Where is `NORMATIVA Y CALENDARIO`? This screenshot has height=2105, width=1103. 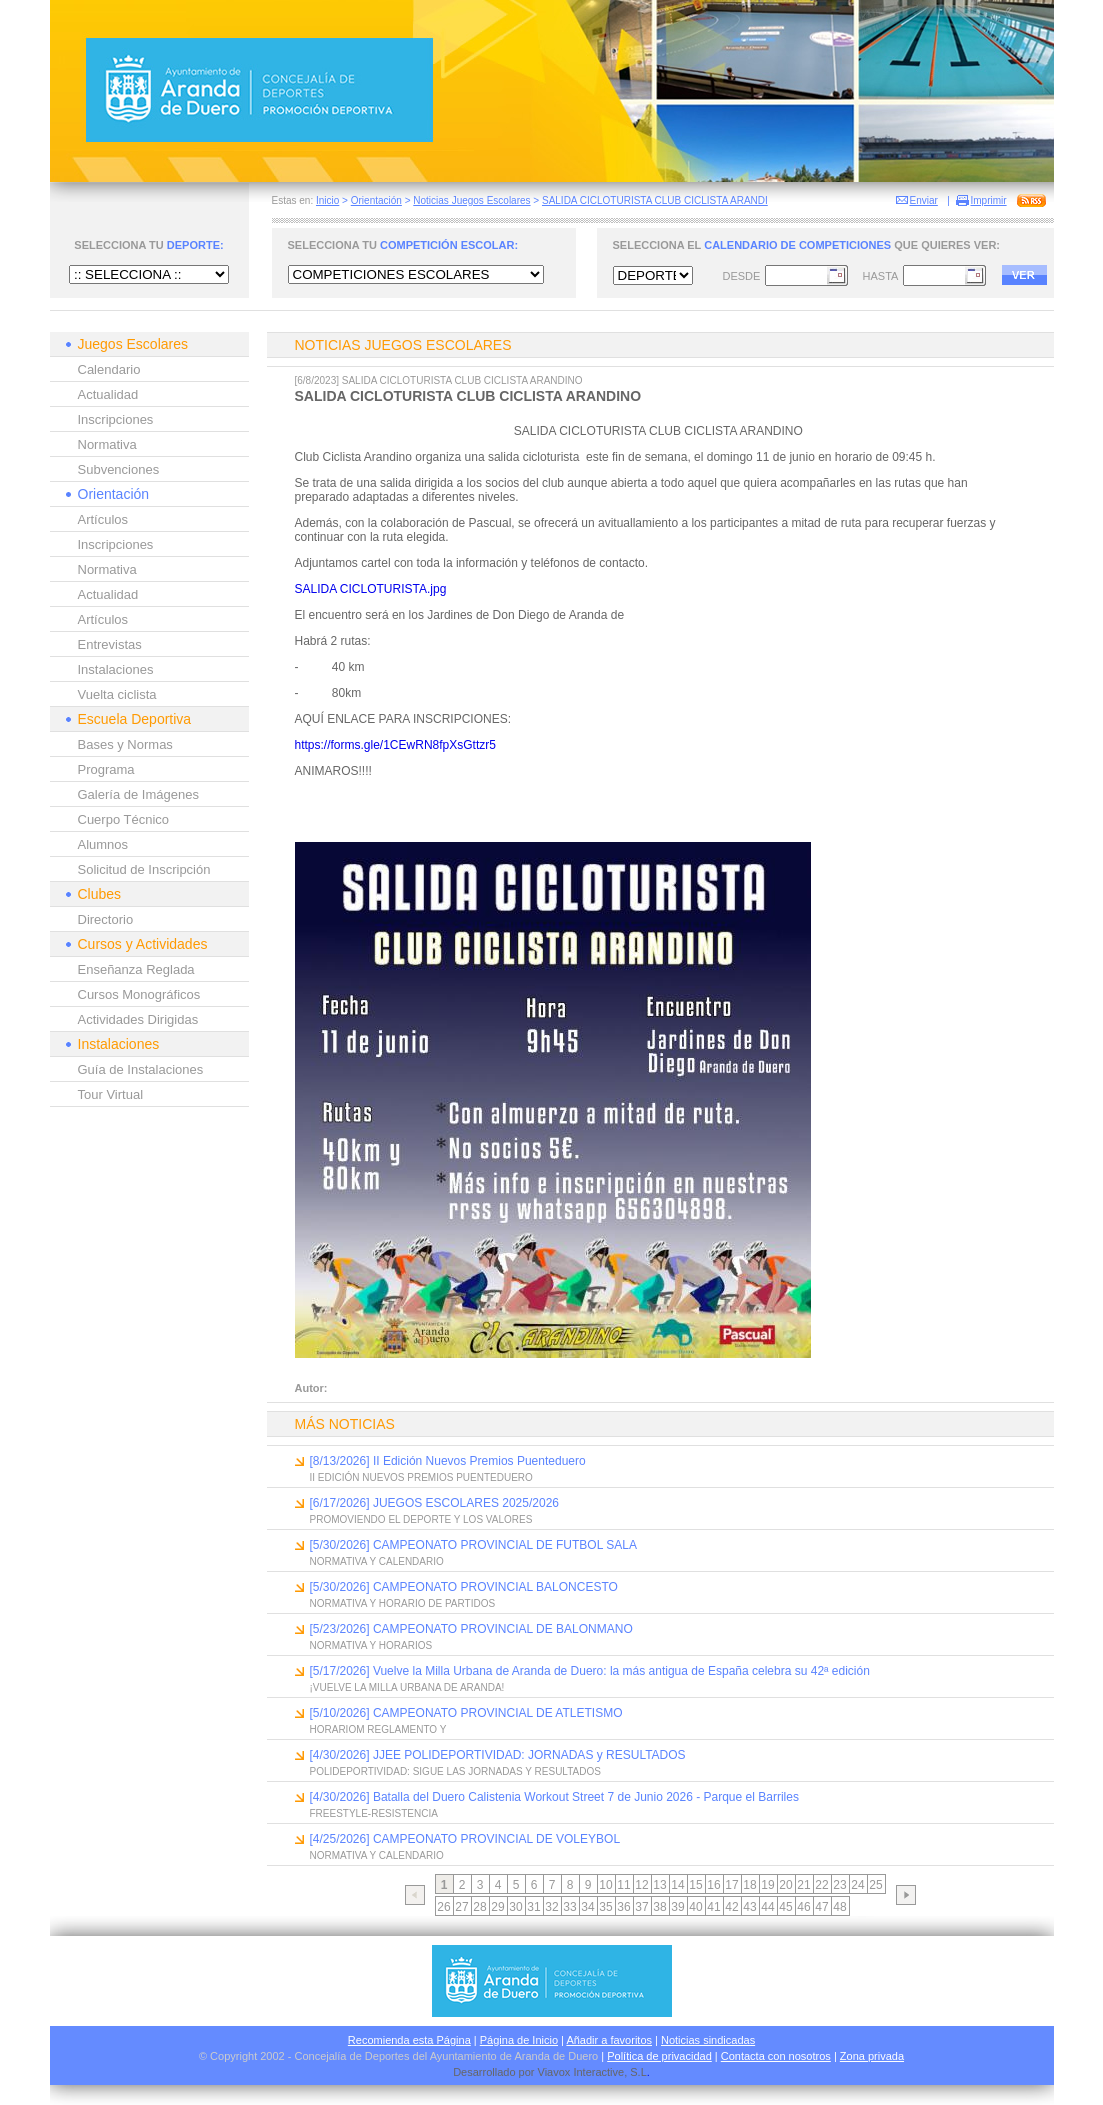
NORMATIVA Y CALENDARIO is located at coordinates (377, 1561).